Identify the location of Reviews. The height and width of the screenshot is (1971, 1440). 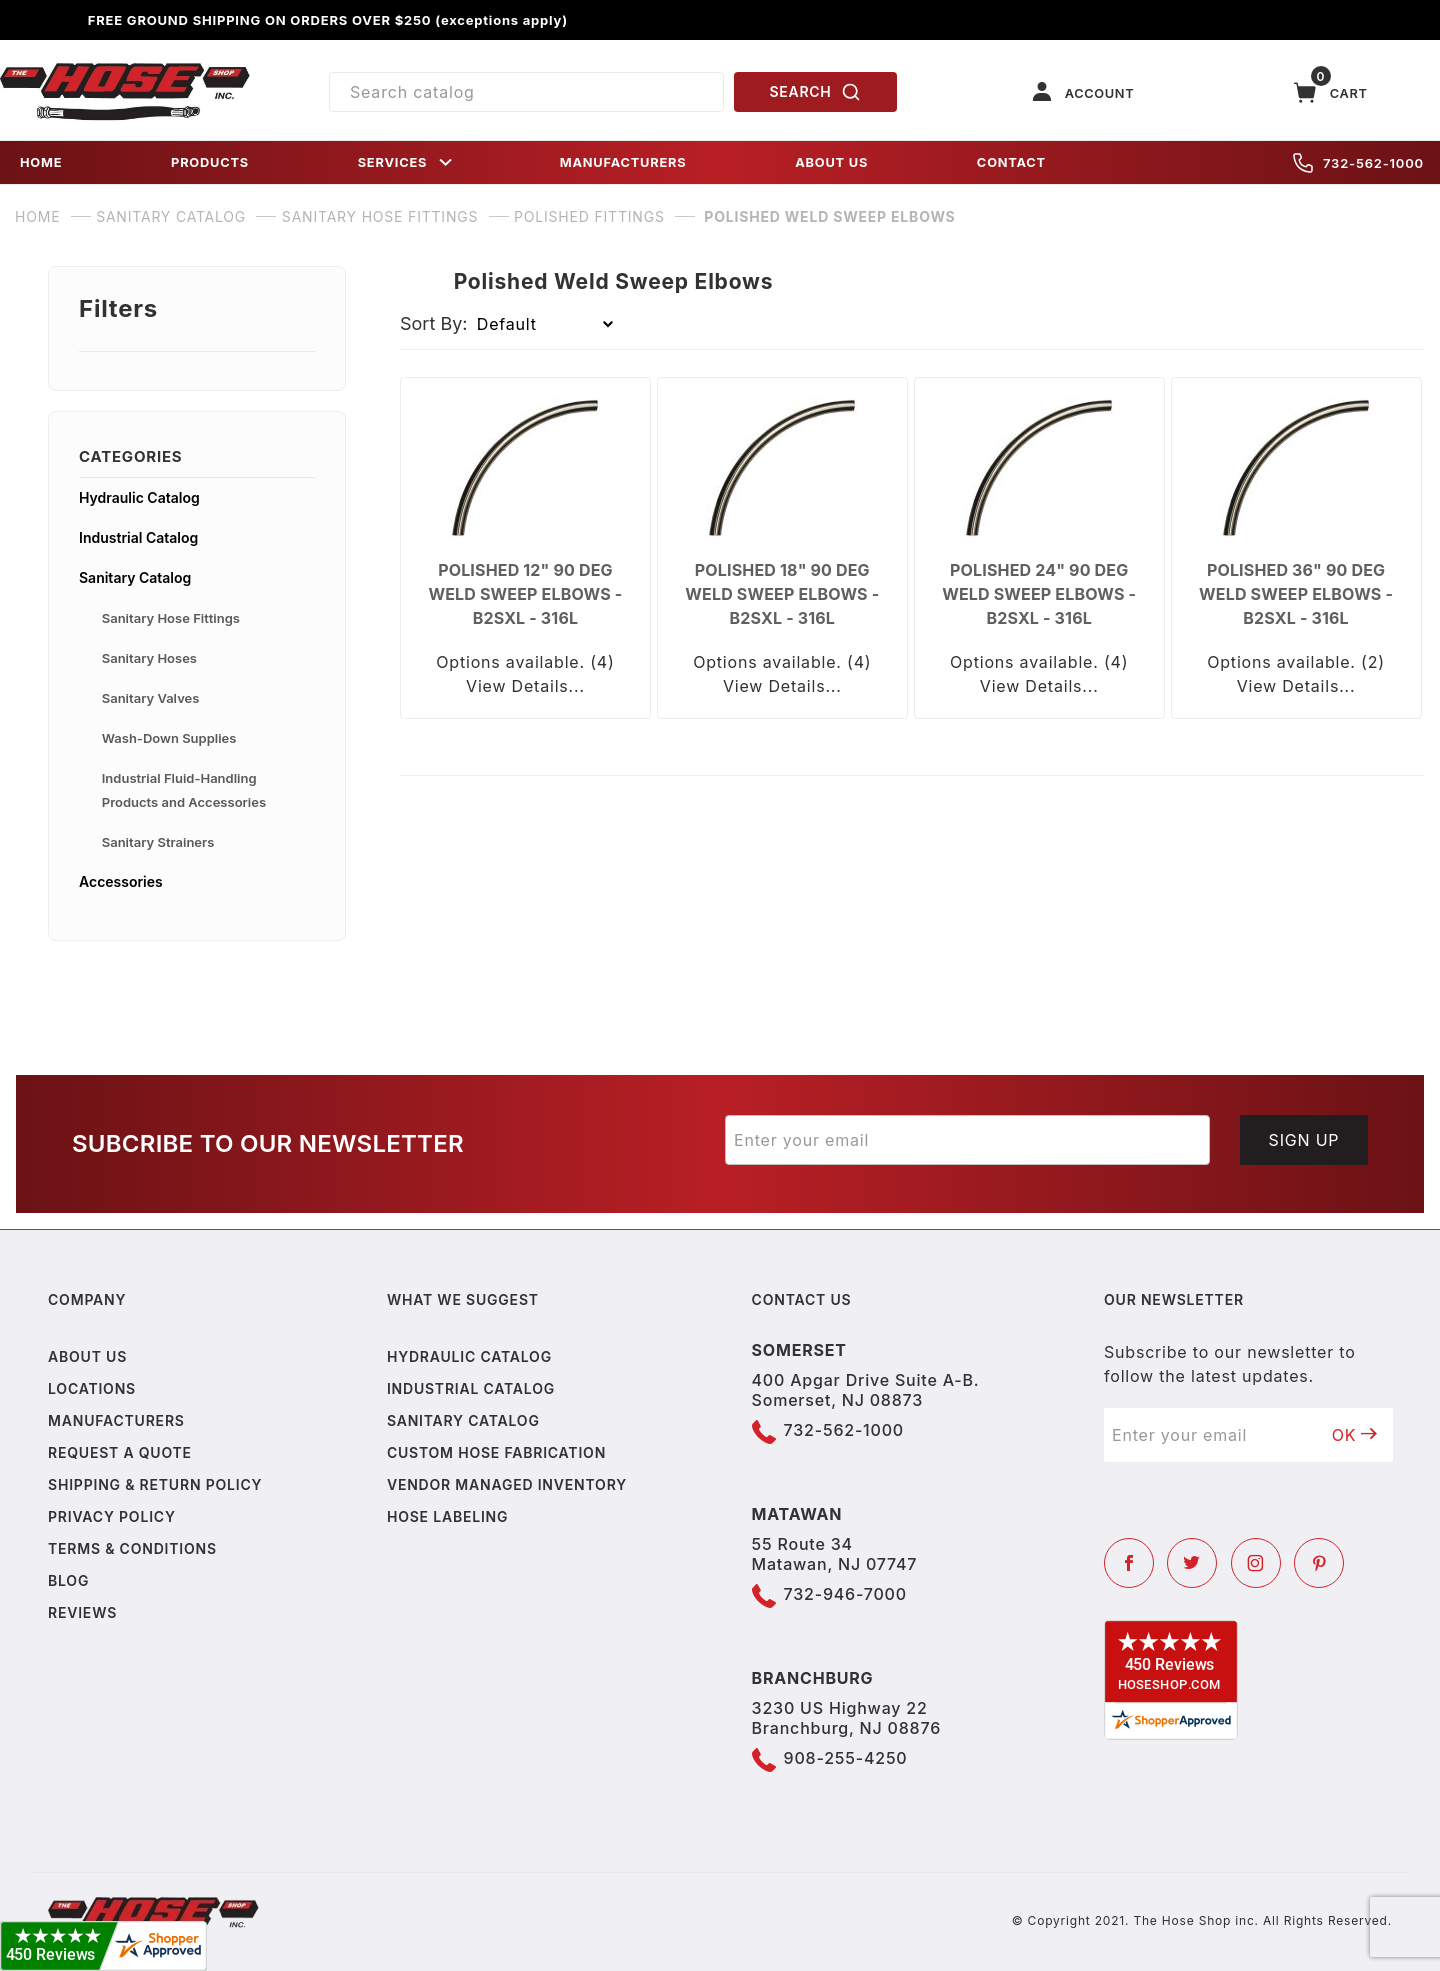
(82, 1612).